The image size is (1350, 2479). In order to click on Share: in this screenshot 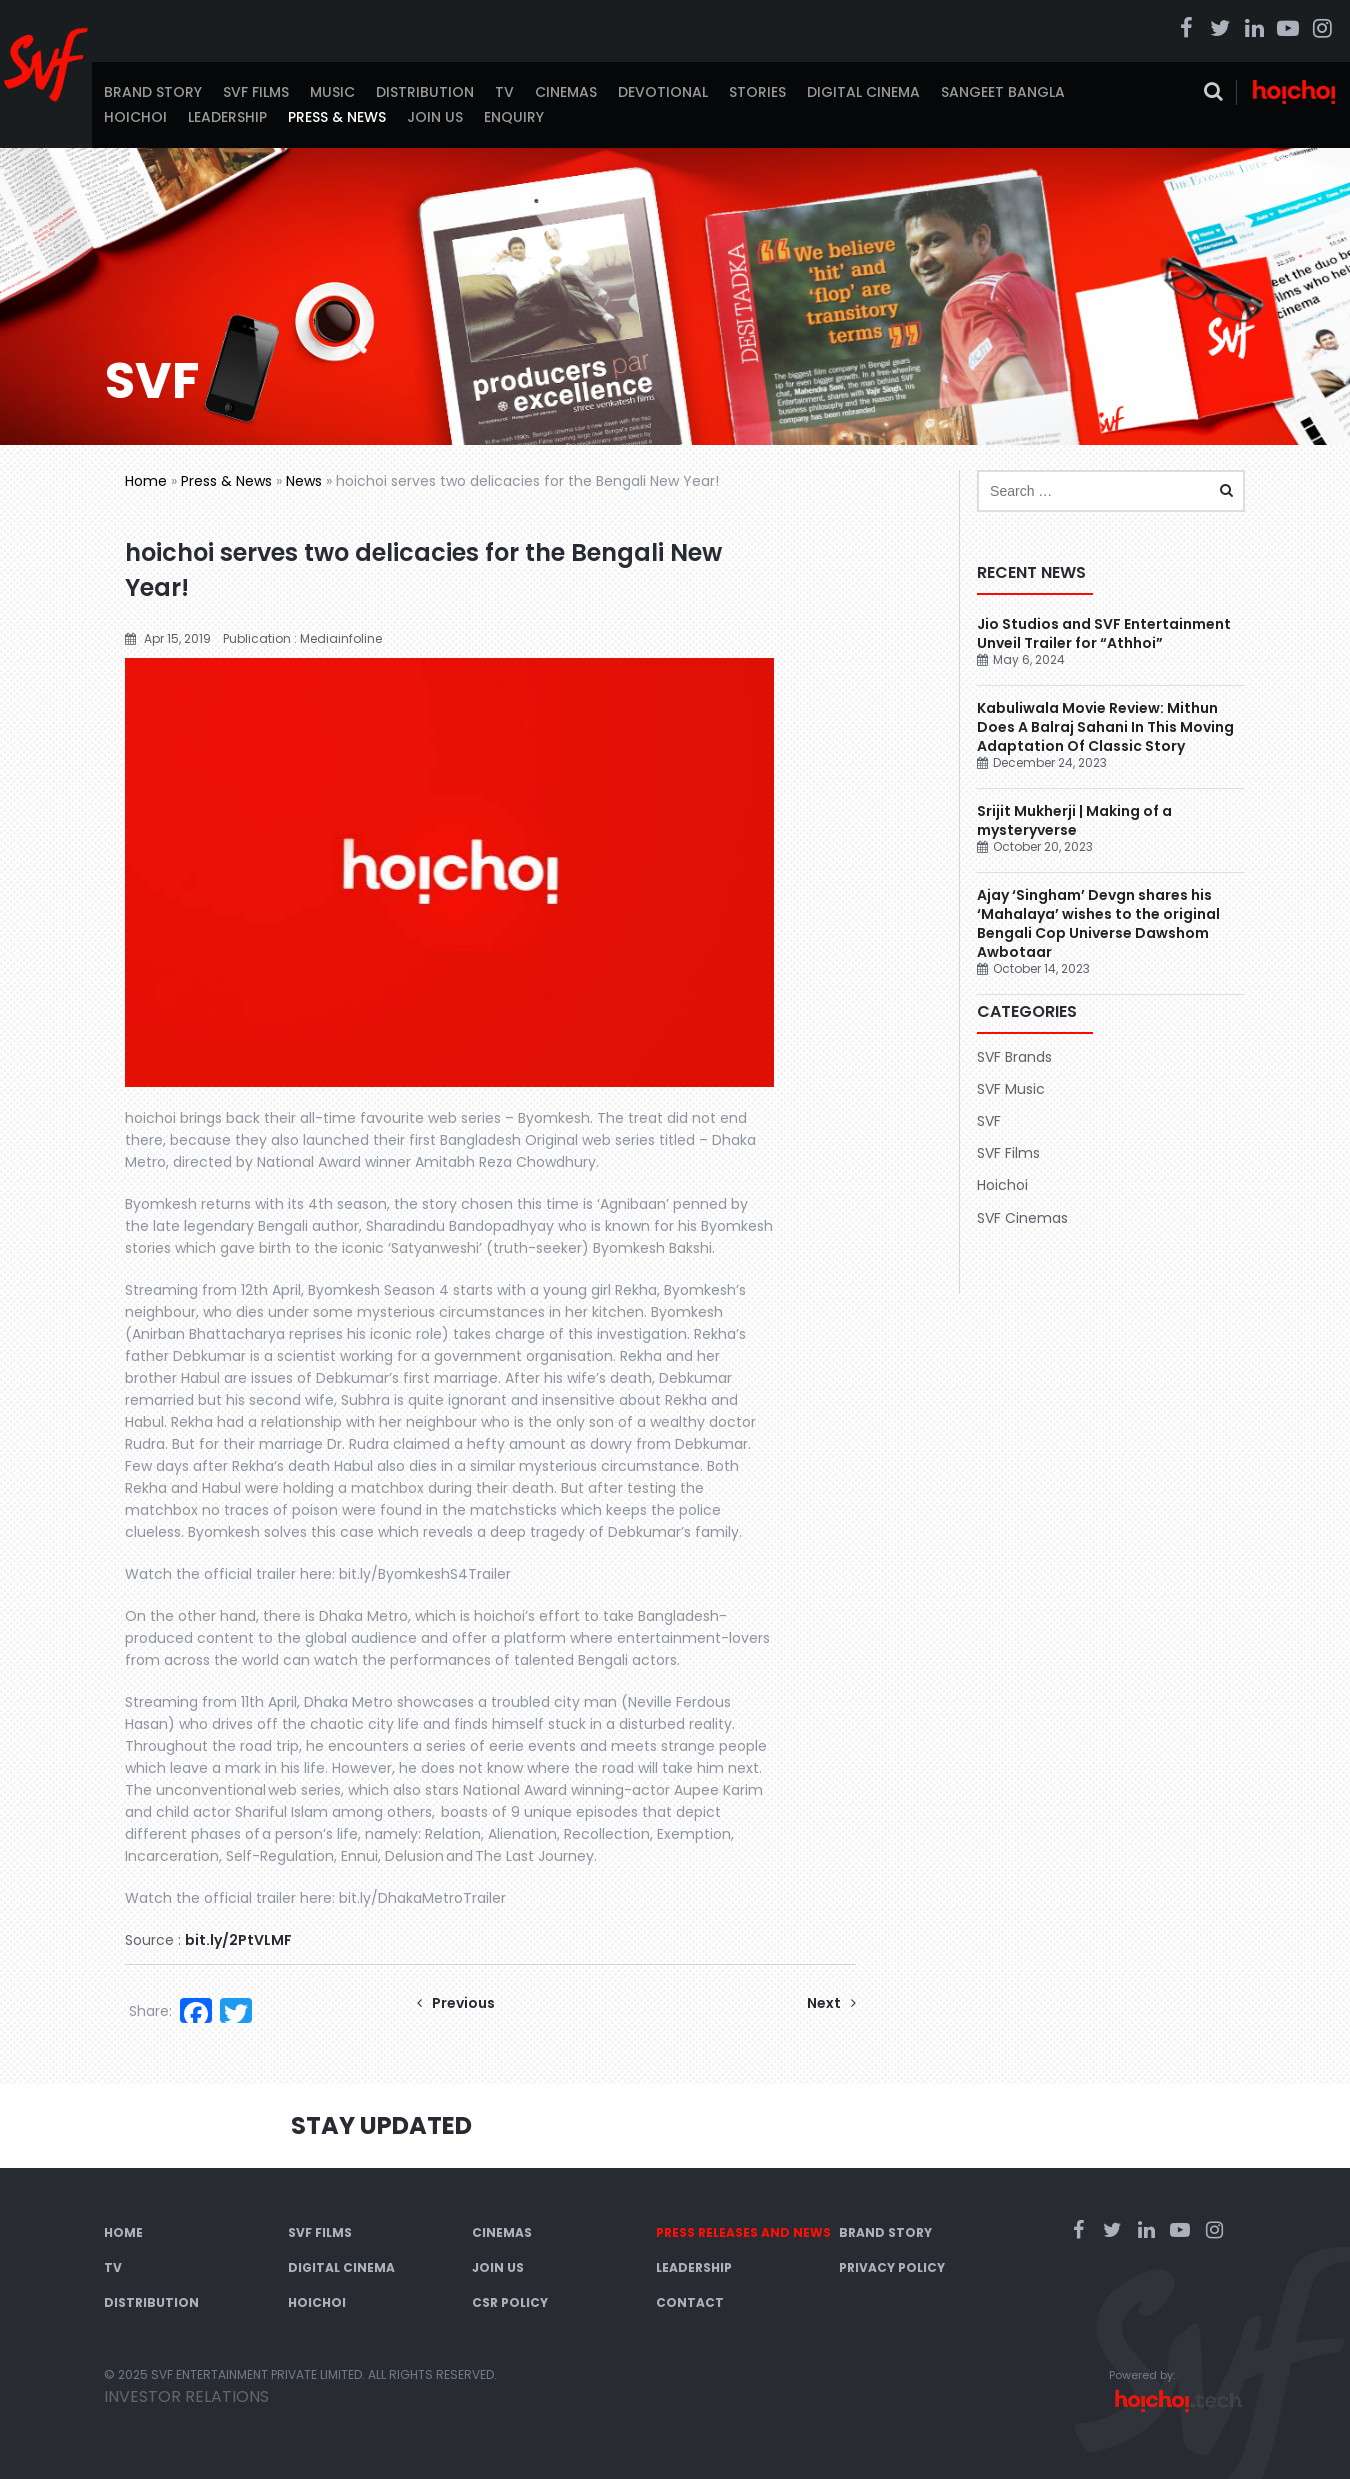, I will do `click(150, 2011)`.